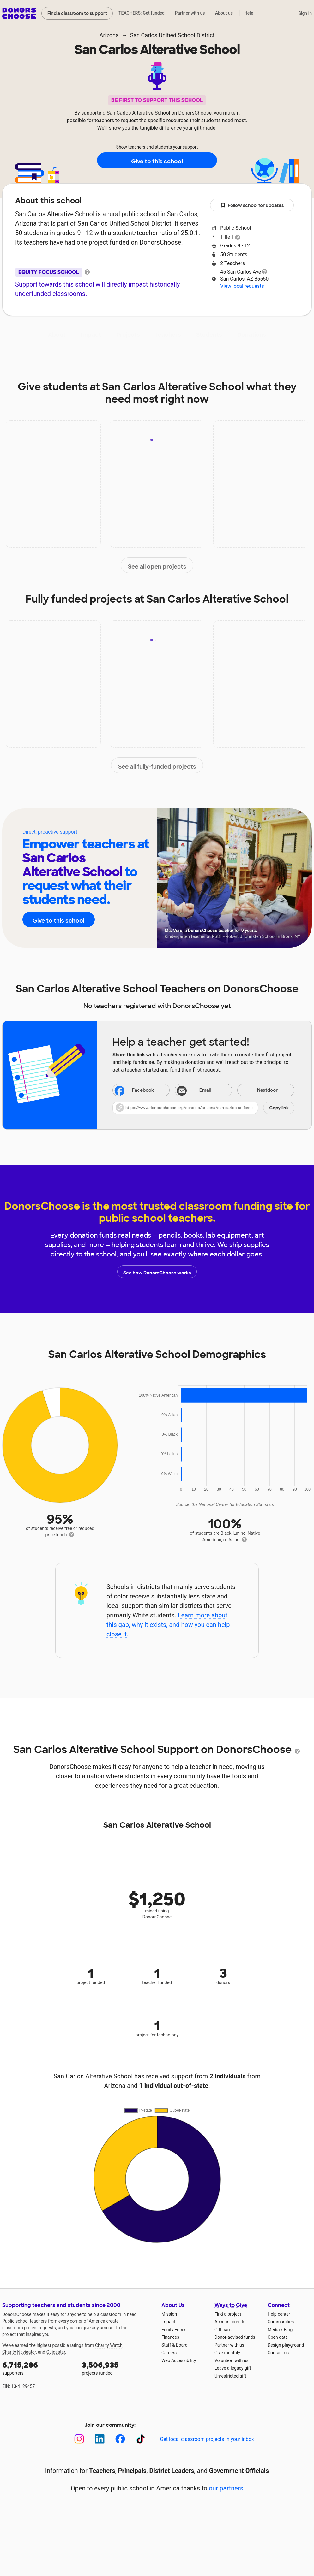 The height and width of the screenshot is (2576, 314). What do you see at coordinates (305, 13) in the screenshot?
I see `Sign in` at bounding box center [305, 13].